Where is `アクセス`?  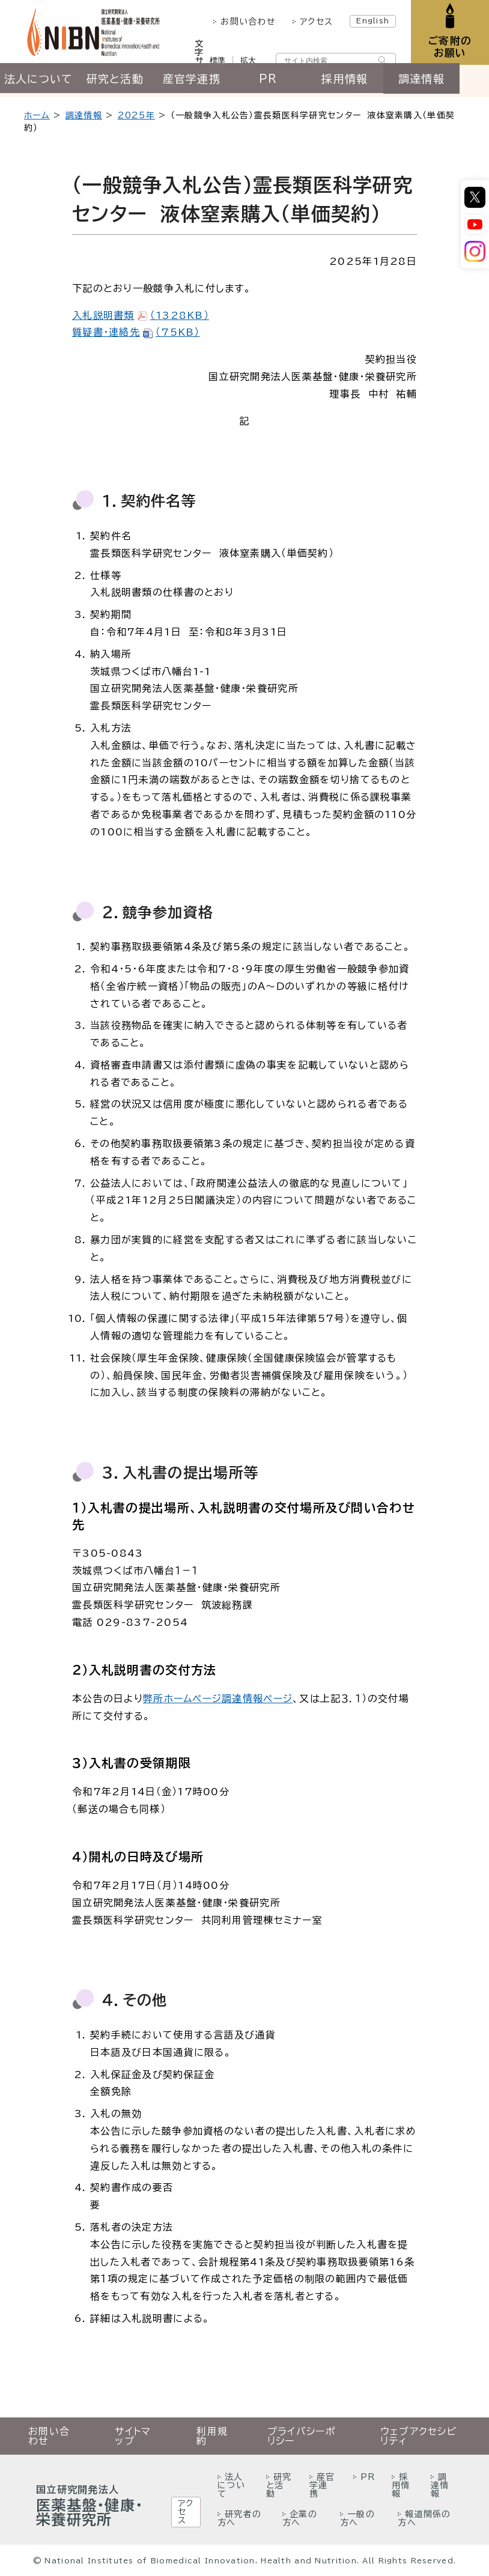
アクセス is located at coordinates (313, 21).